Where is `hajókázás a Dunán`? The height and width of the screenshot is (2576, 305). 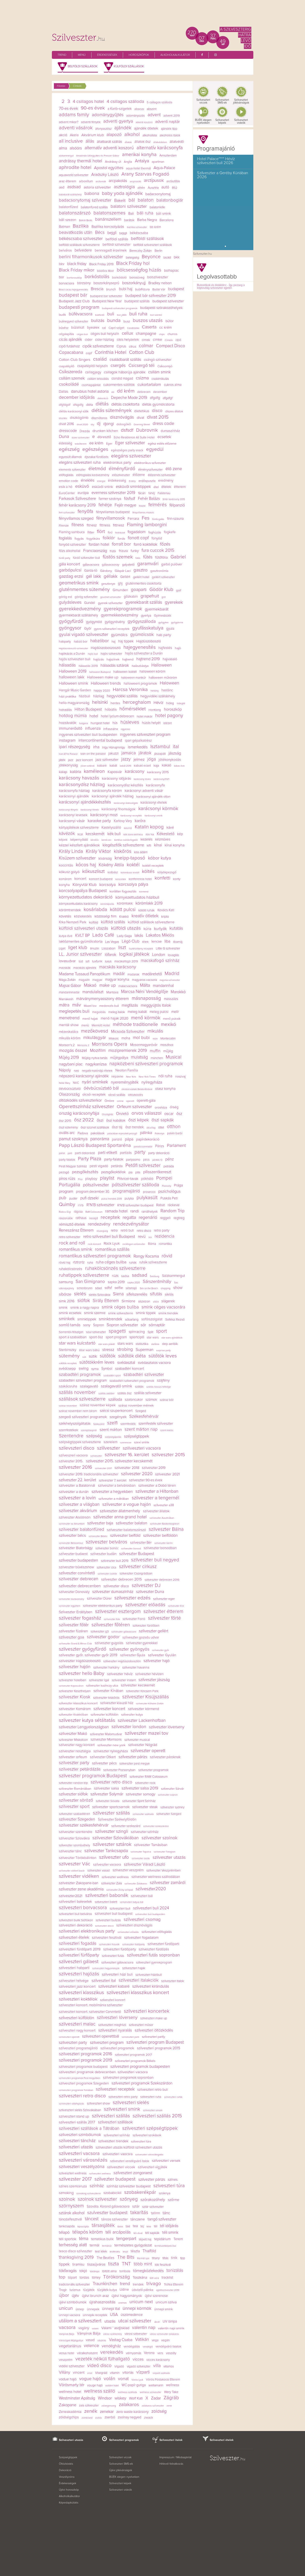 hajókázás a Dunán is located at coordinates (72, 653).